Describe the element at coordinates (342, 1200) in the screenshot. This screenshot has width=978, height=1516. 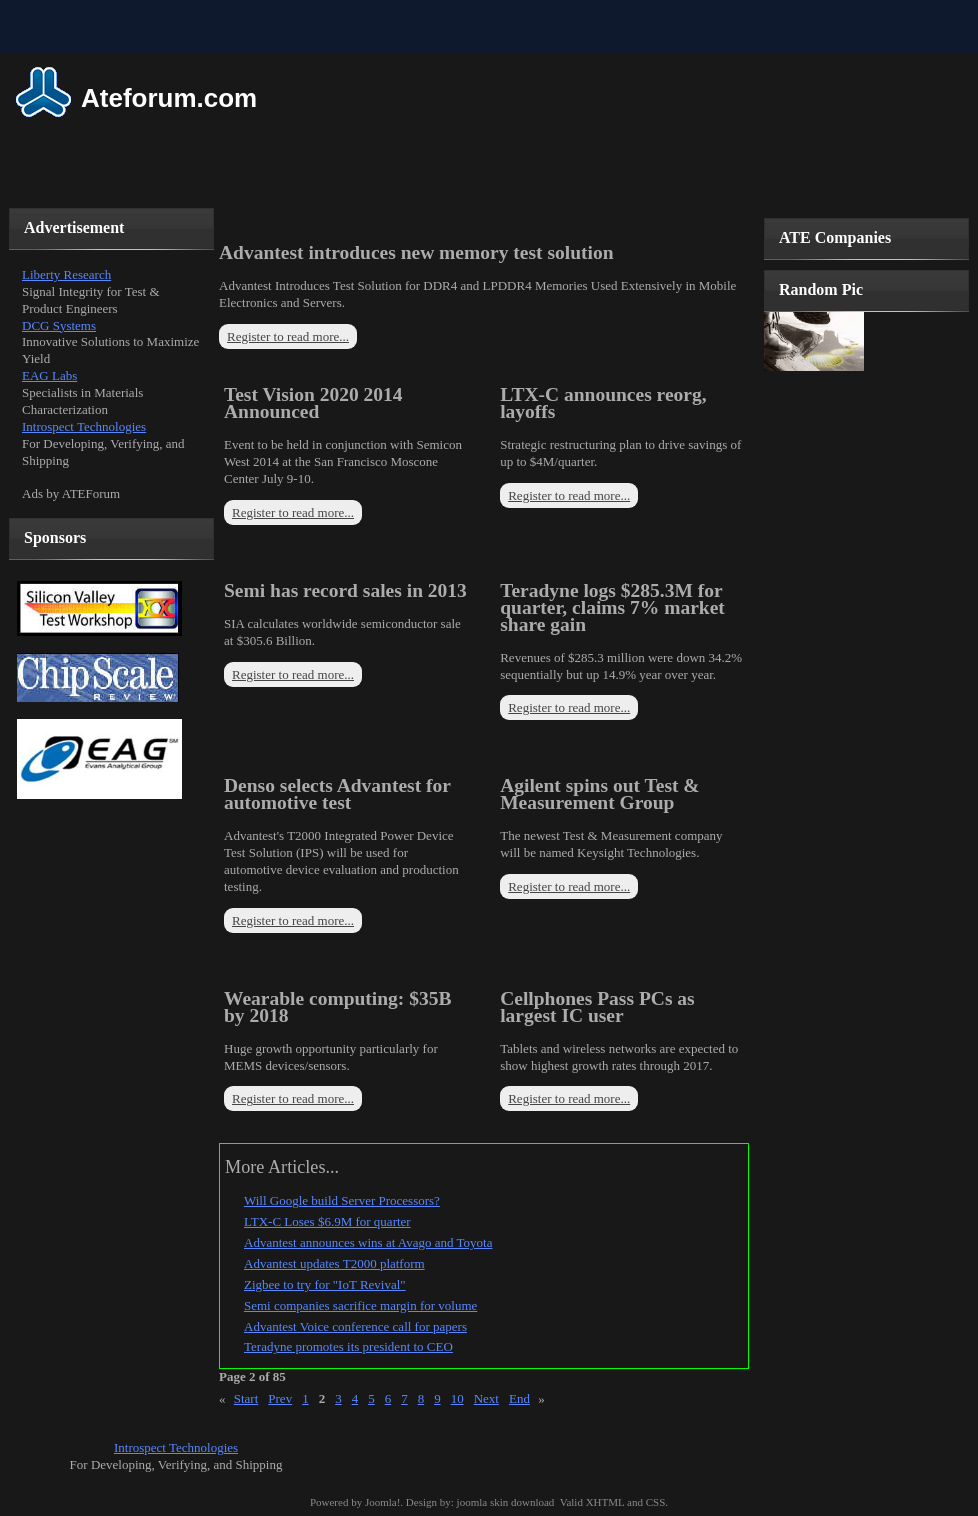
I see `Will Google build Server Processors?` at that location.